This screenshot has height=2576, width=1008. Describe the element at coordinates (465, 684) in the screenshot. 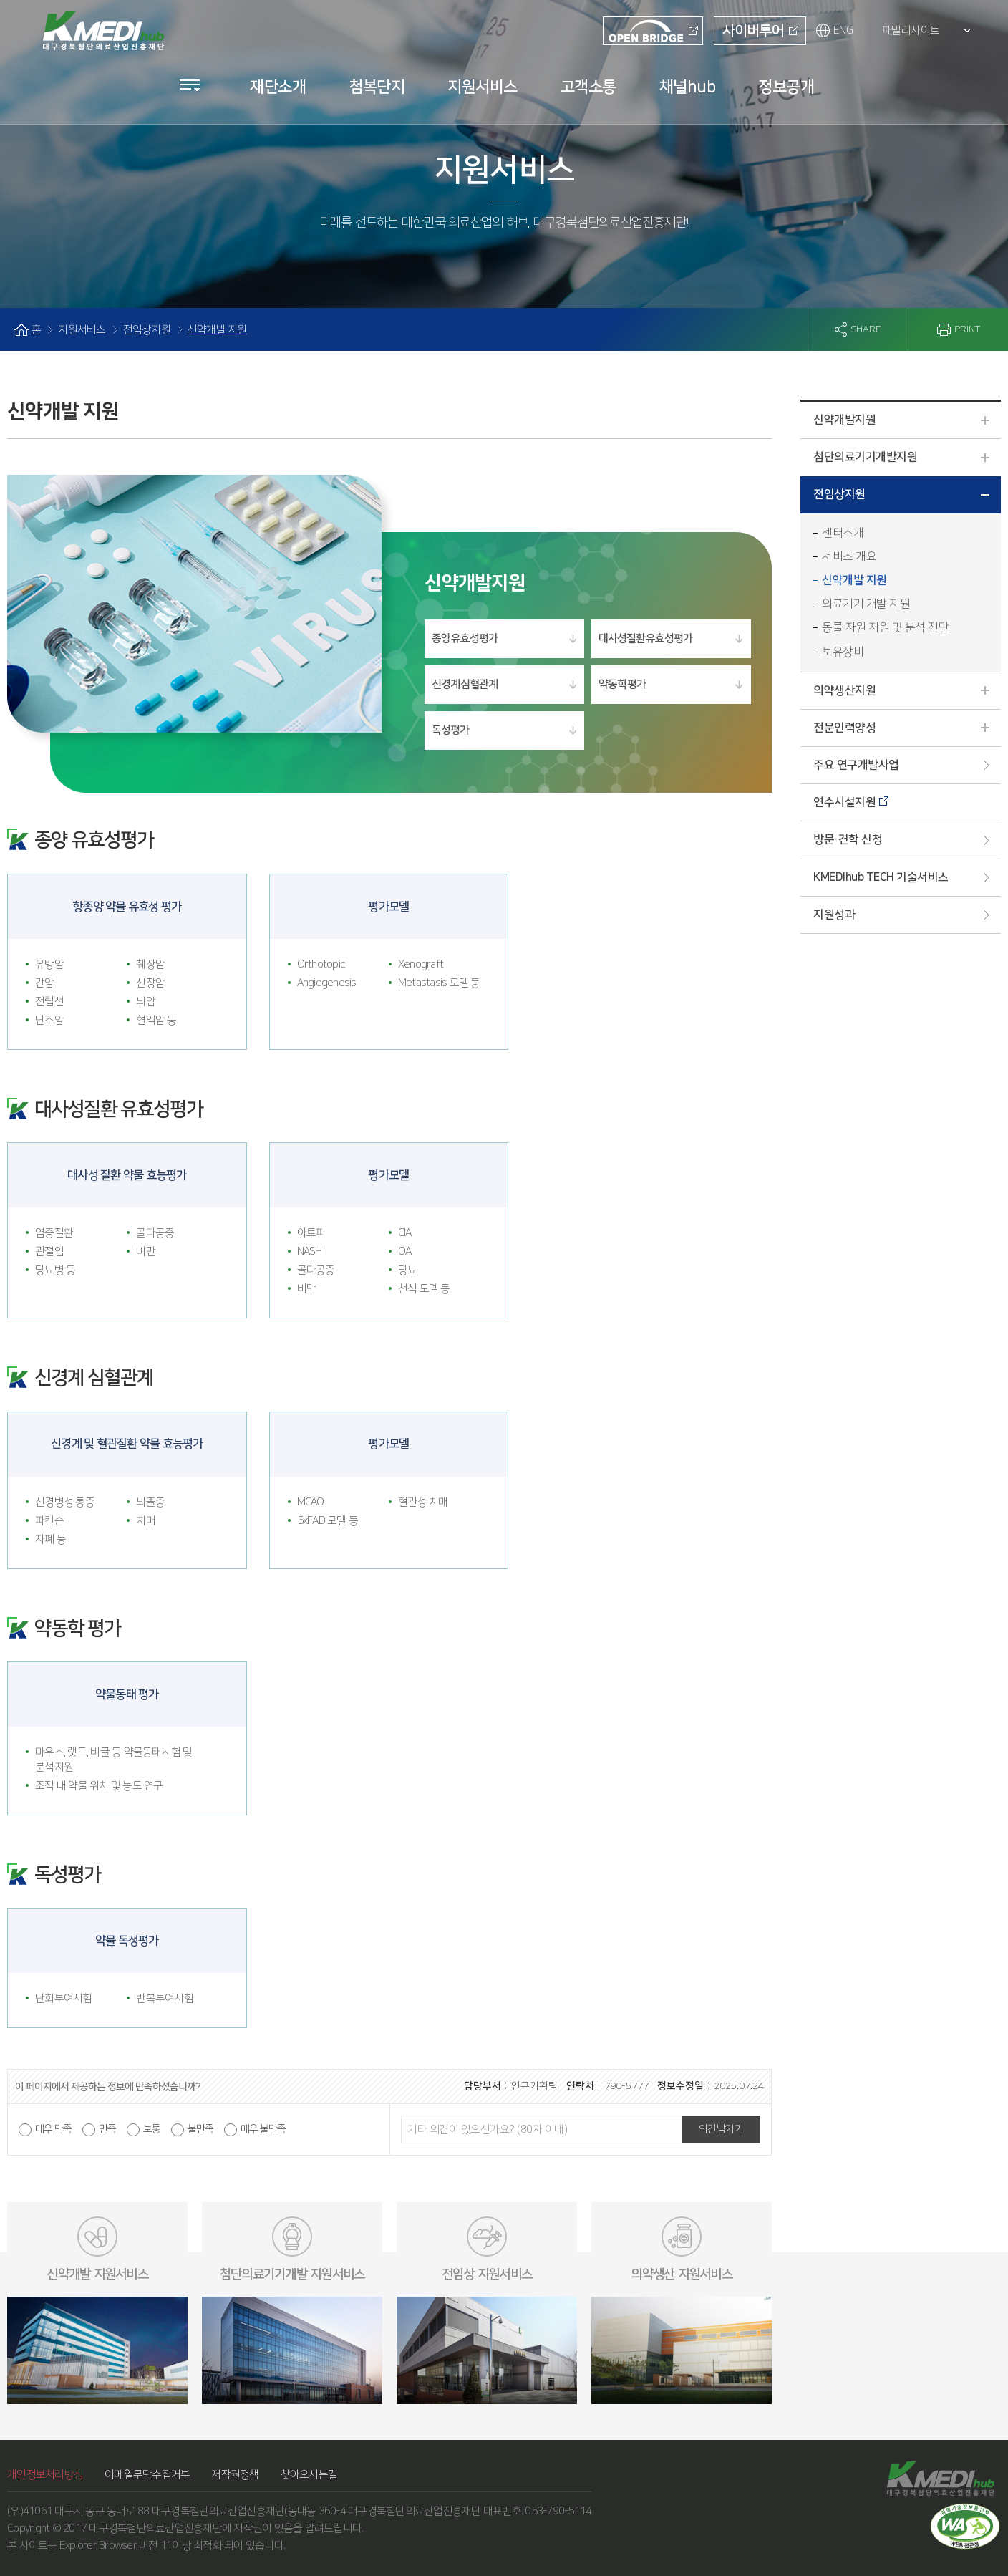

I see `신경계 심혈관계` at that location.